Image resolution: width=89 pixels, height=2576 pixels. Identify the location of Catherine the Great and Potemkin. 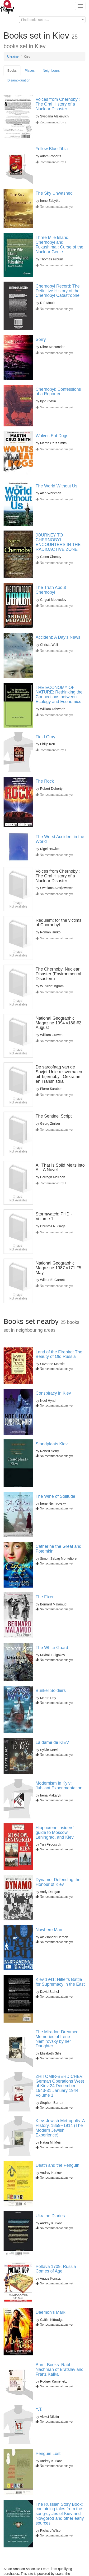
(58, 1549).